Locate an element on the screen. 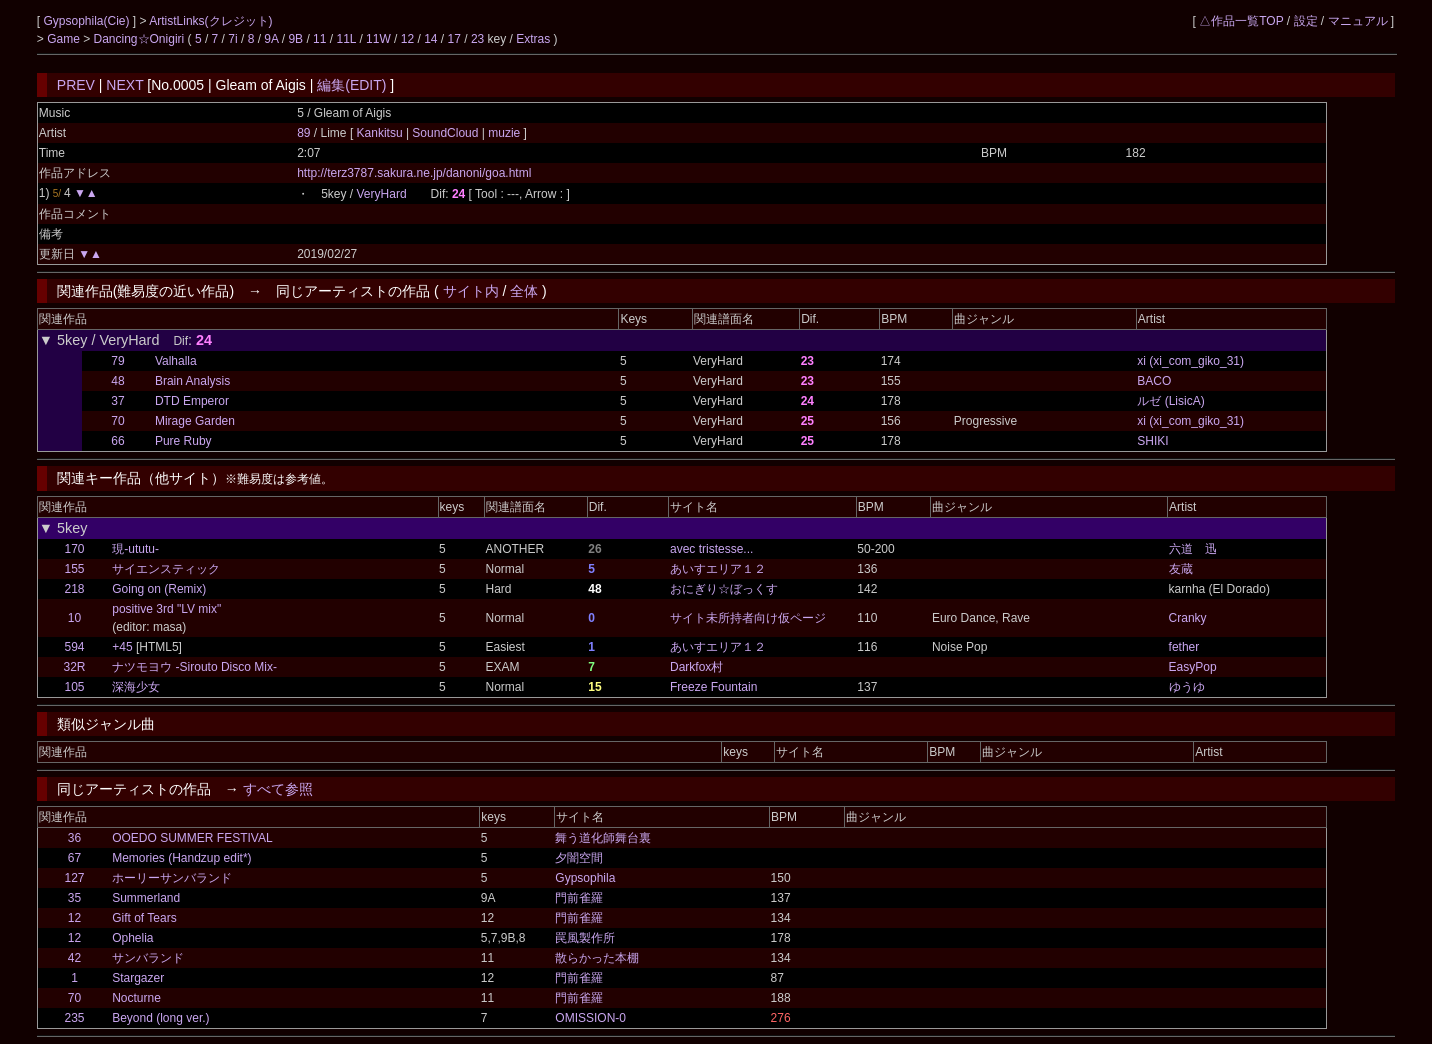 This screenshot has width=1432, height=1044. 罠風製作所 is located at coordinates (585, 938).